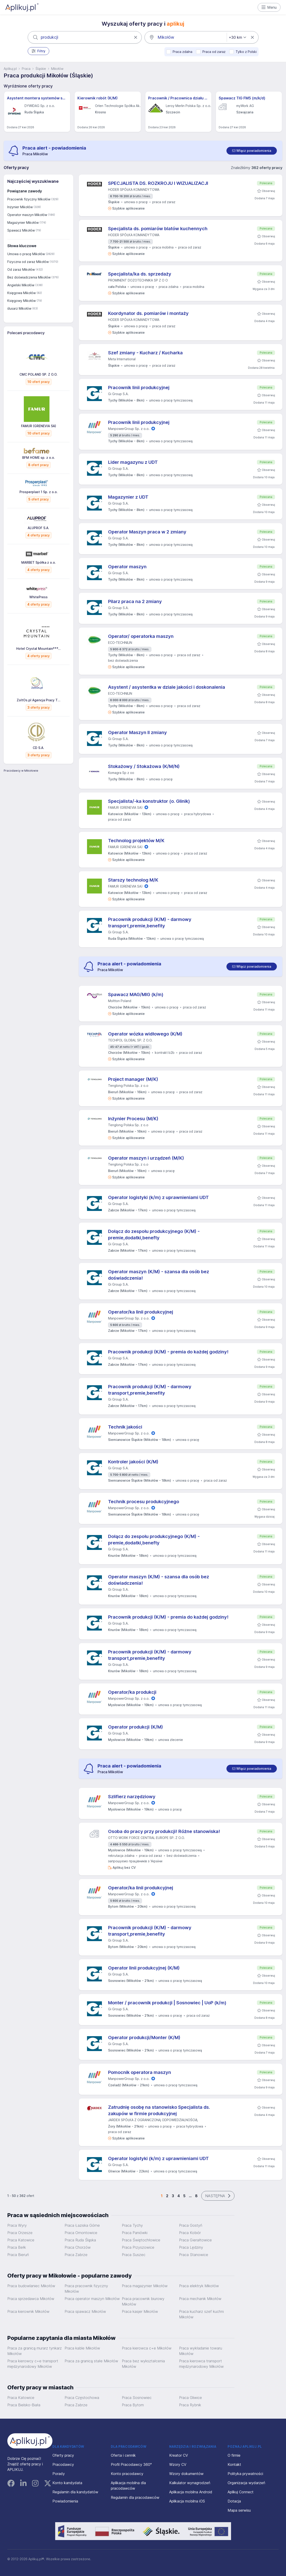 This screenshot has height=2576, width=286. Describe the element at coordinates (10, 69) in the screenshot. I see `Aplikuj.pl` at that location.